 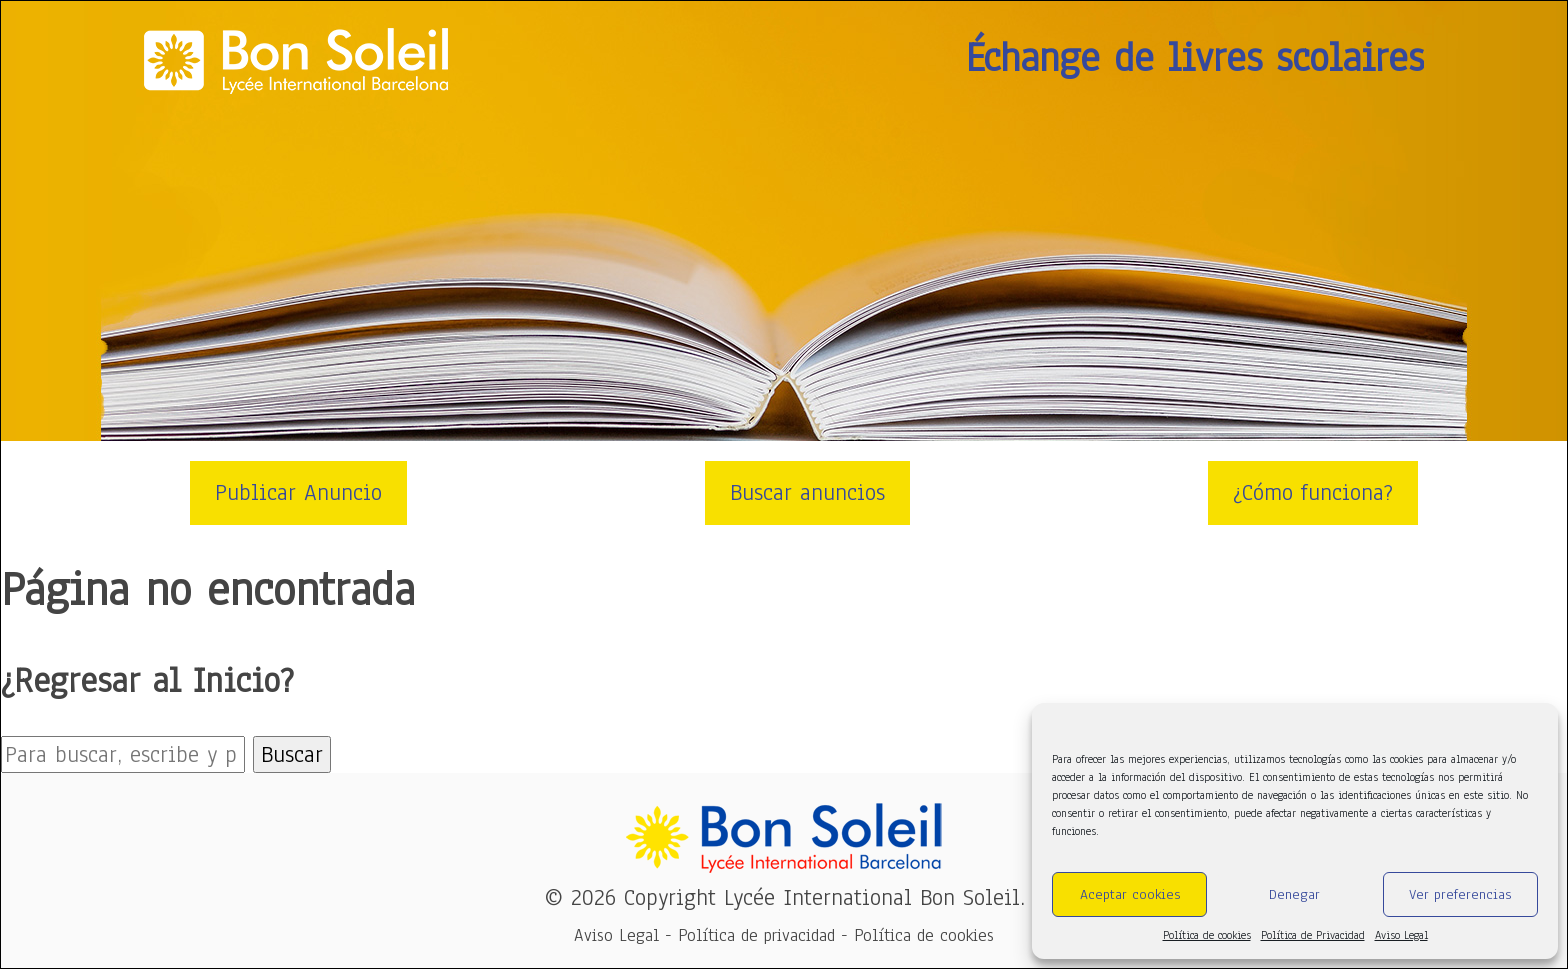 I want to click on Aviso Legal, so click(x=1401, y=935).